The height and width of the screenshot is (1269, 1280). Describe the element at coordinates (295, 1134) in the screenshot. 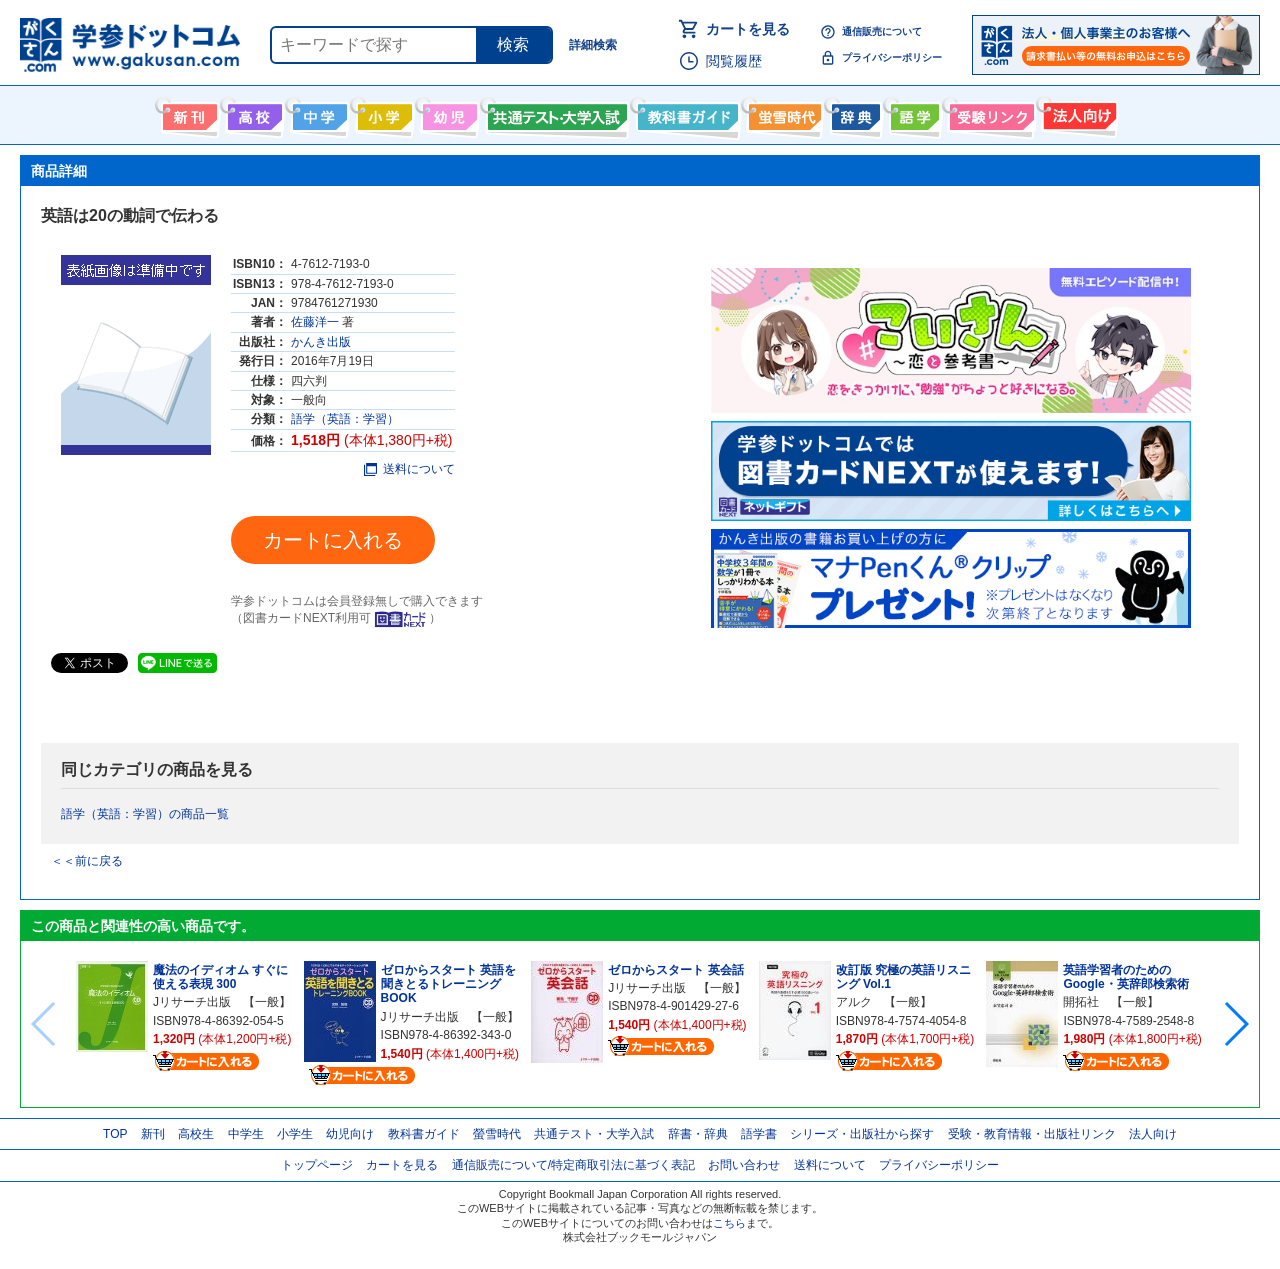

I see `小学生` at that location.